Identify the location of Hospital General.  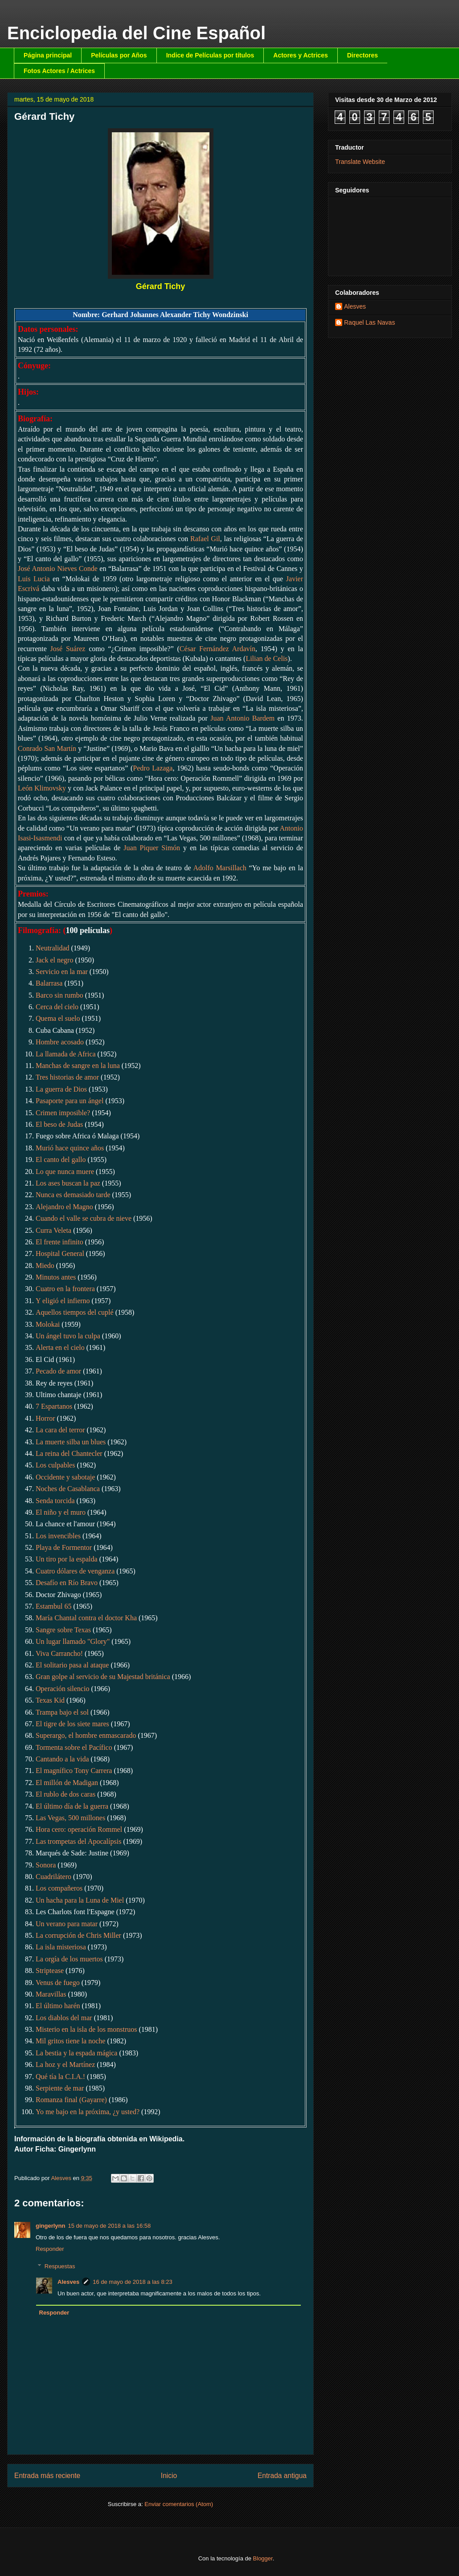
(60, 1253).